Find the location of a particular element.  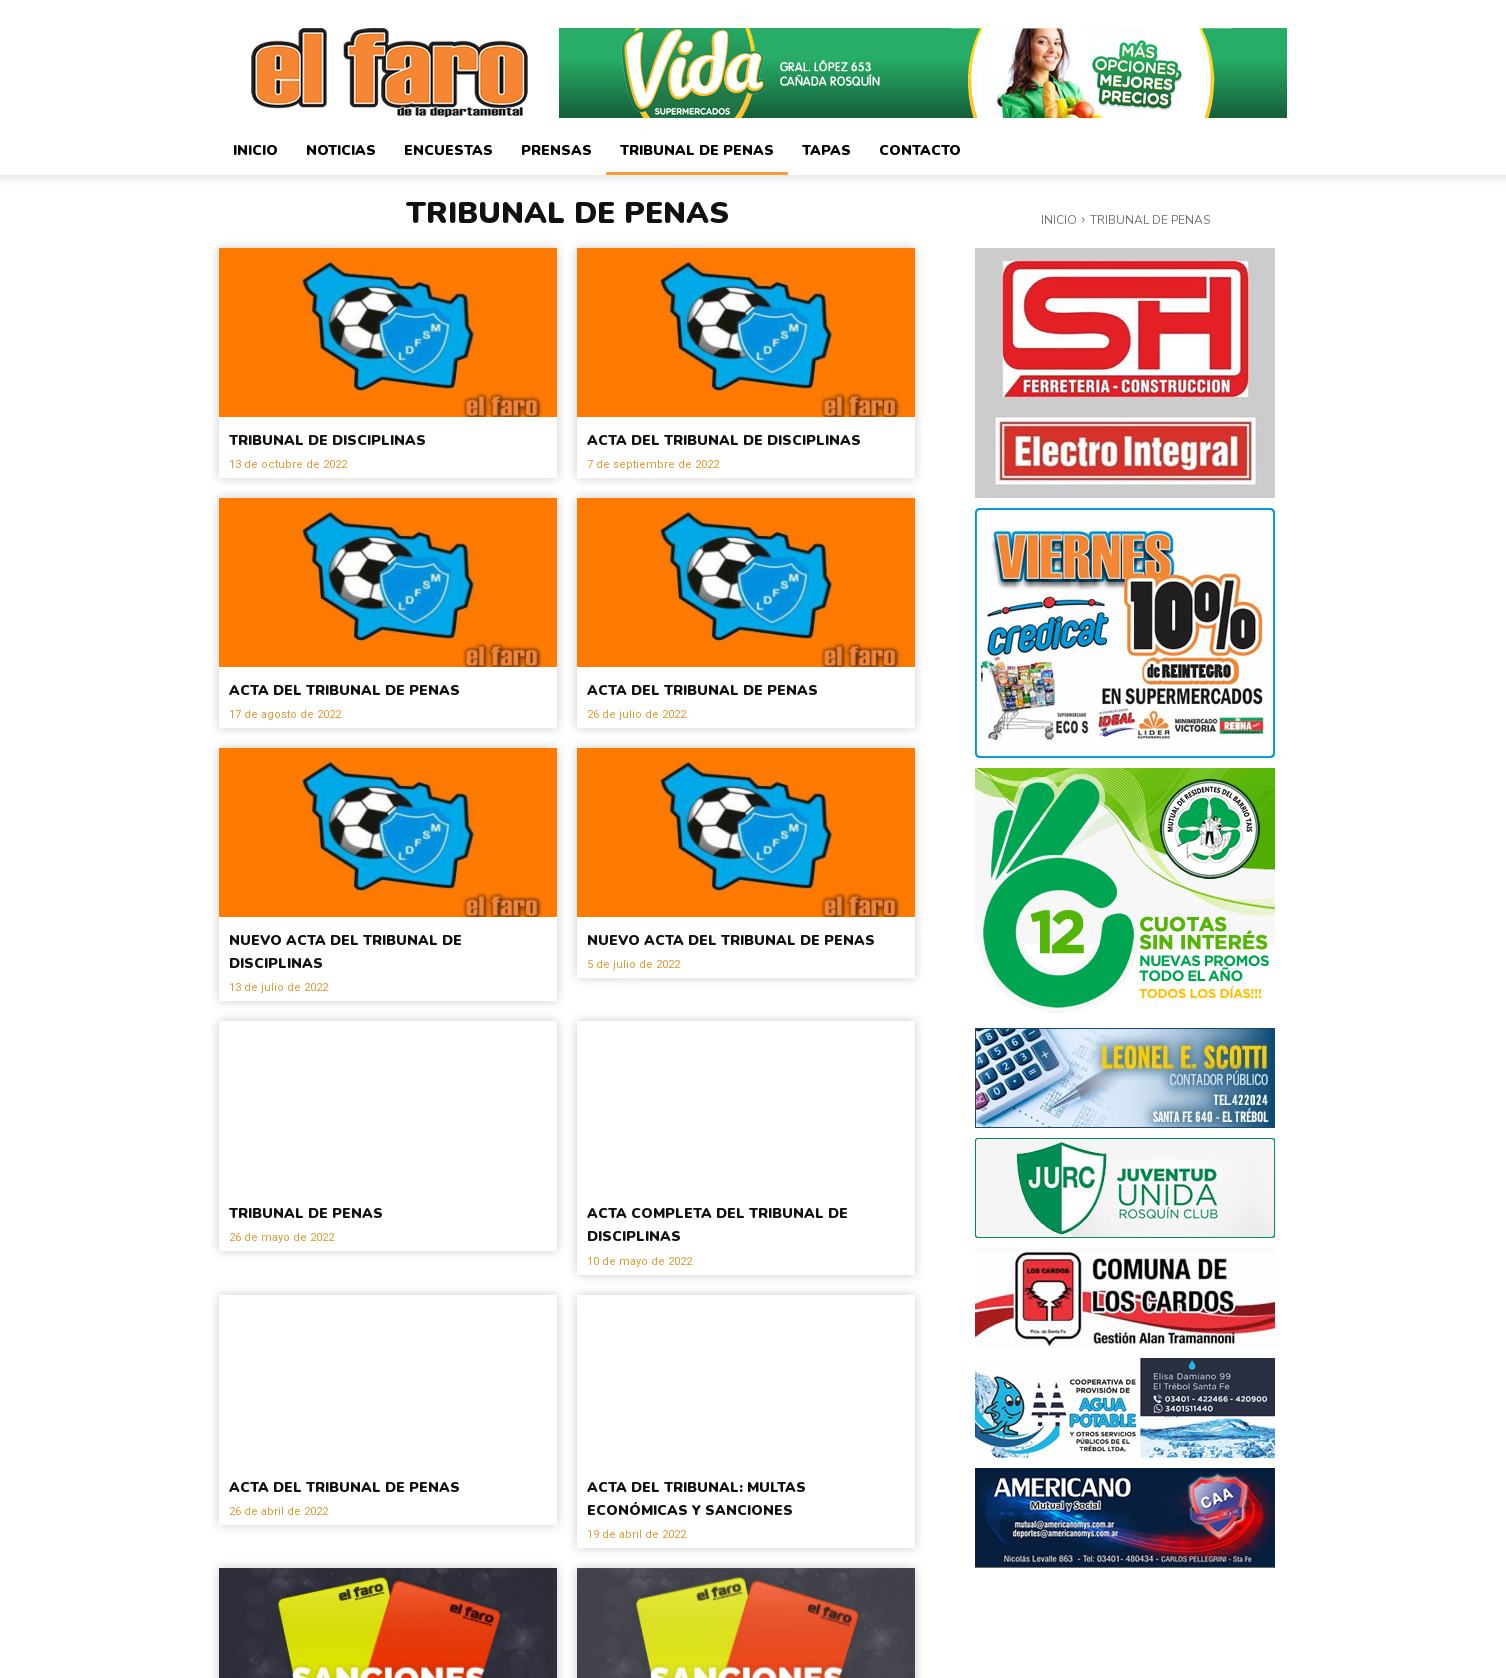

ACTA DEL TRIBUNAL DE DISCIPLINAS is located at coordinates (713, 449).